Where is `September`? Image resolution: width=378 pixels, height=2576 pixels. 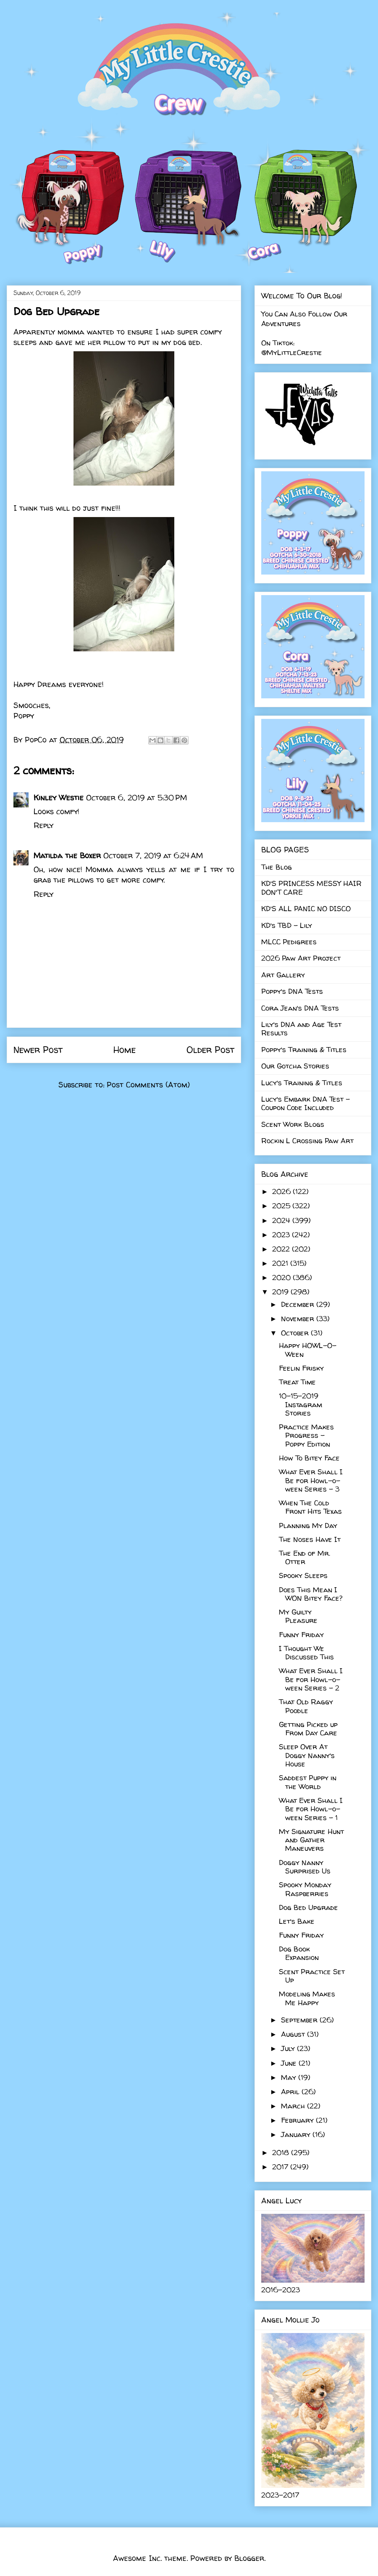
September is located at coordinates (300, 2020).